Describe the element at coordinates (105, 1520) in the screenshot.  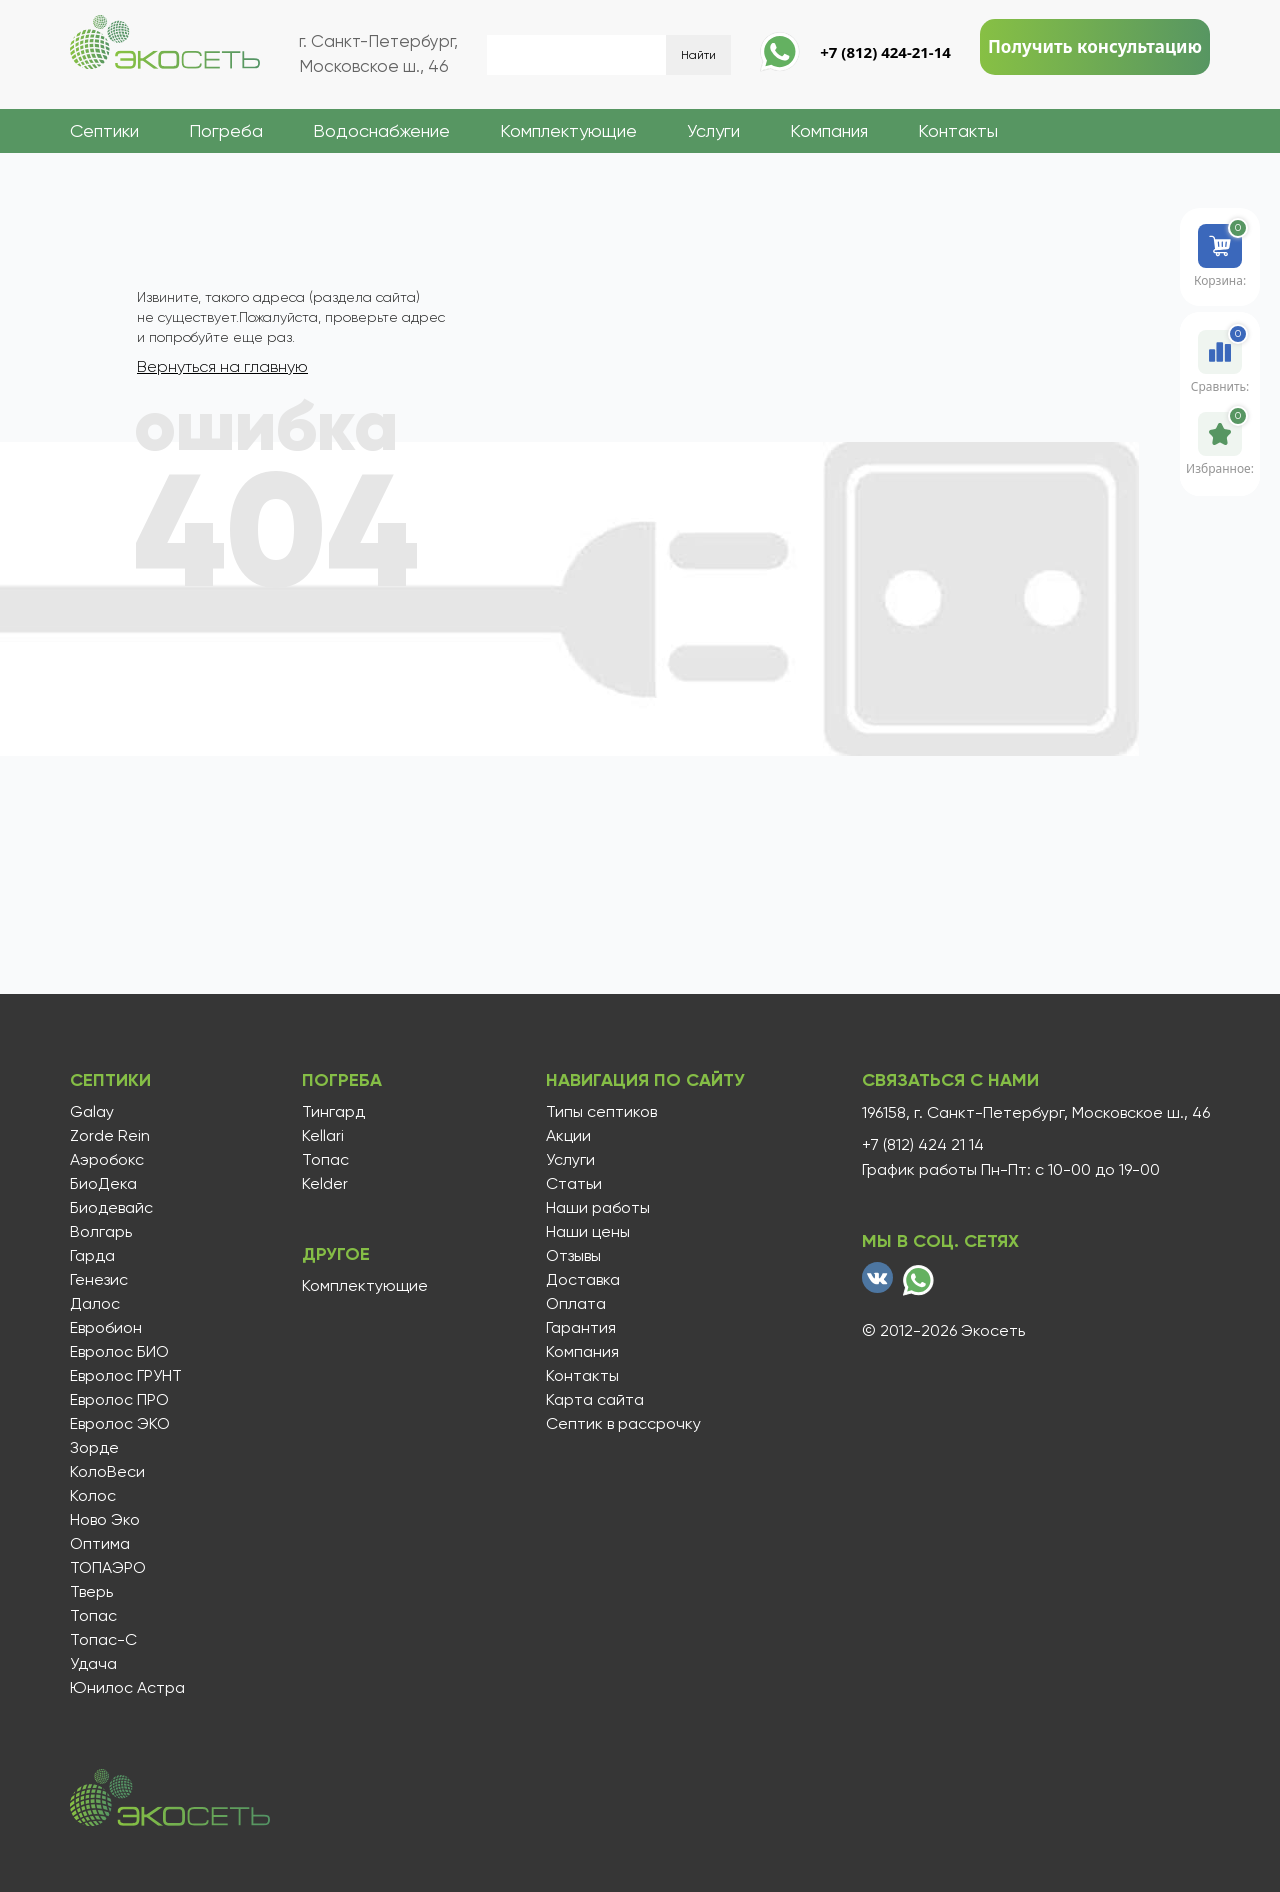
I see `Ново Эко` at that location.